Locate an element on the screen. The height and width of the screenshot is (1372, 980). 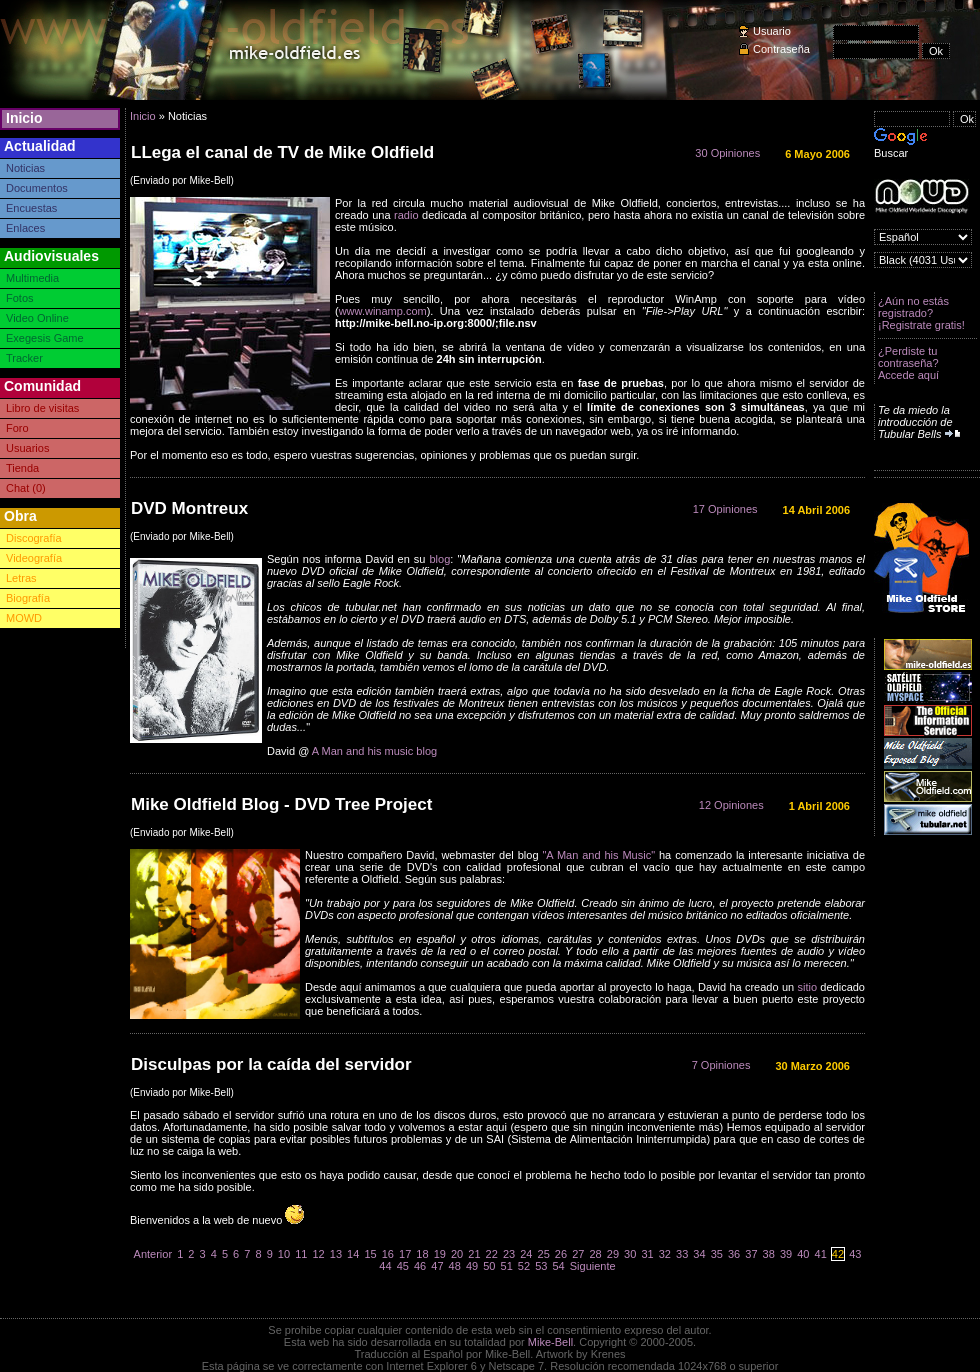
Contraseña is located at coordinates (781, 49).